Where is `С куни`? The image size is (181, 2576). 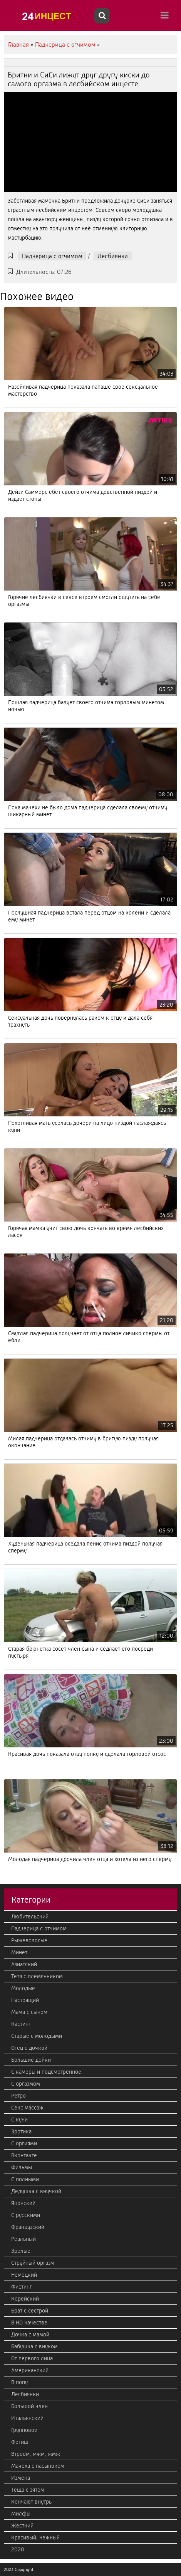
С куни is located at coordinates (19, 2119).